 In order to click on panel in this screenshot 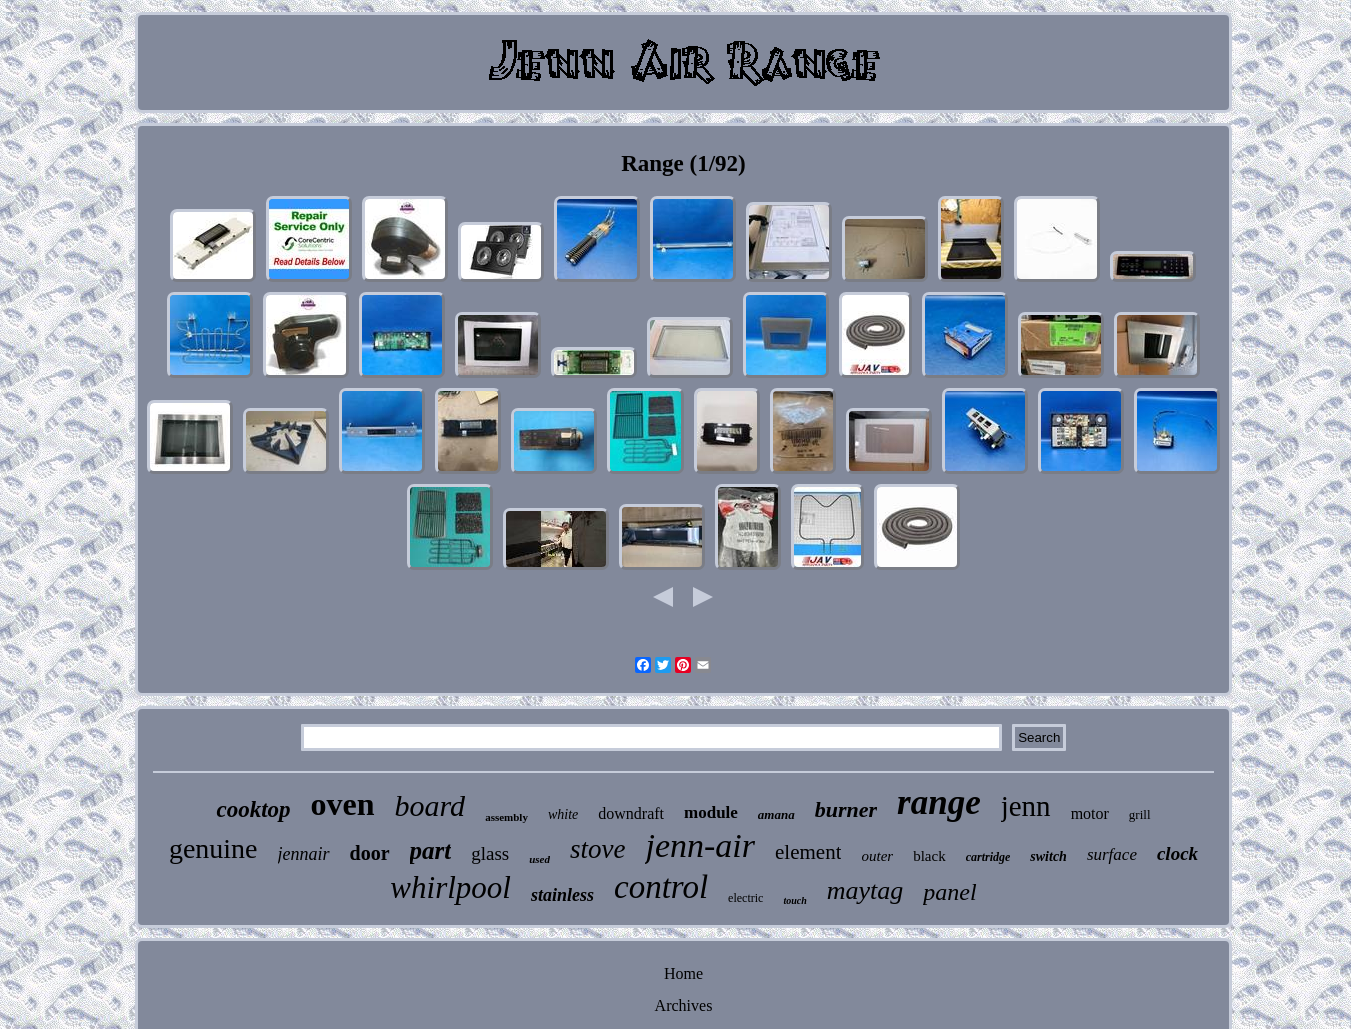, I will do `click(949, 892)`.